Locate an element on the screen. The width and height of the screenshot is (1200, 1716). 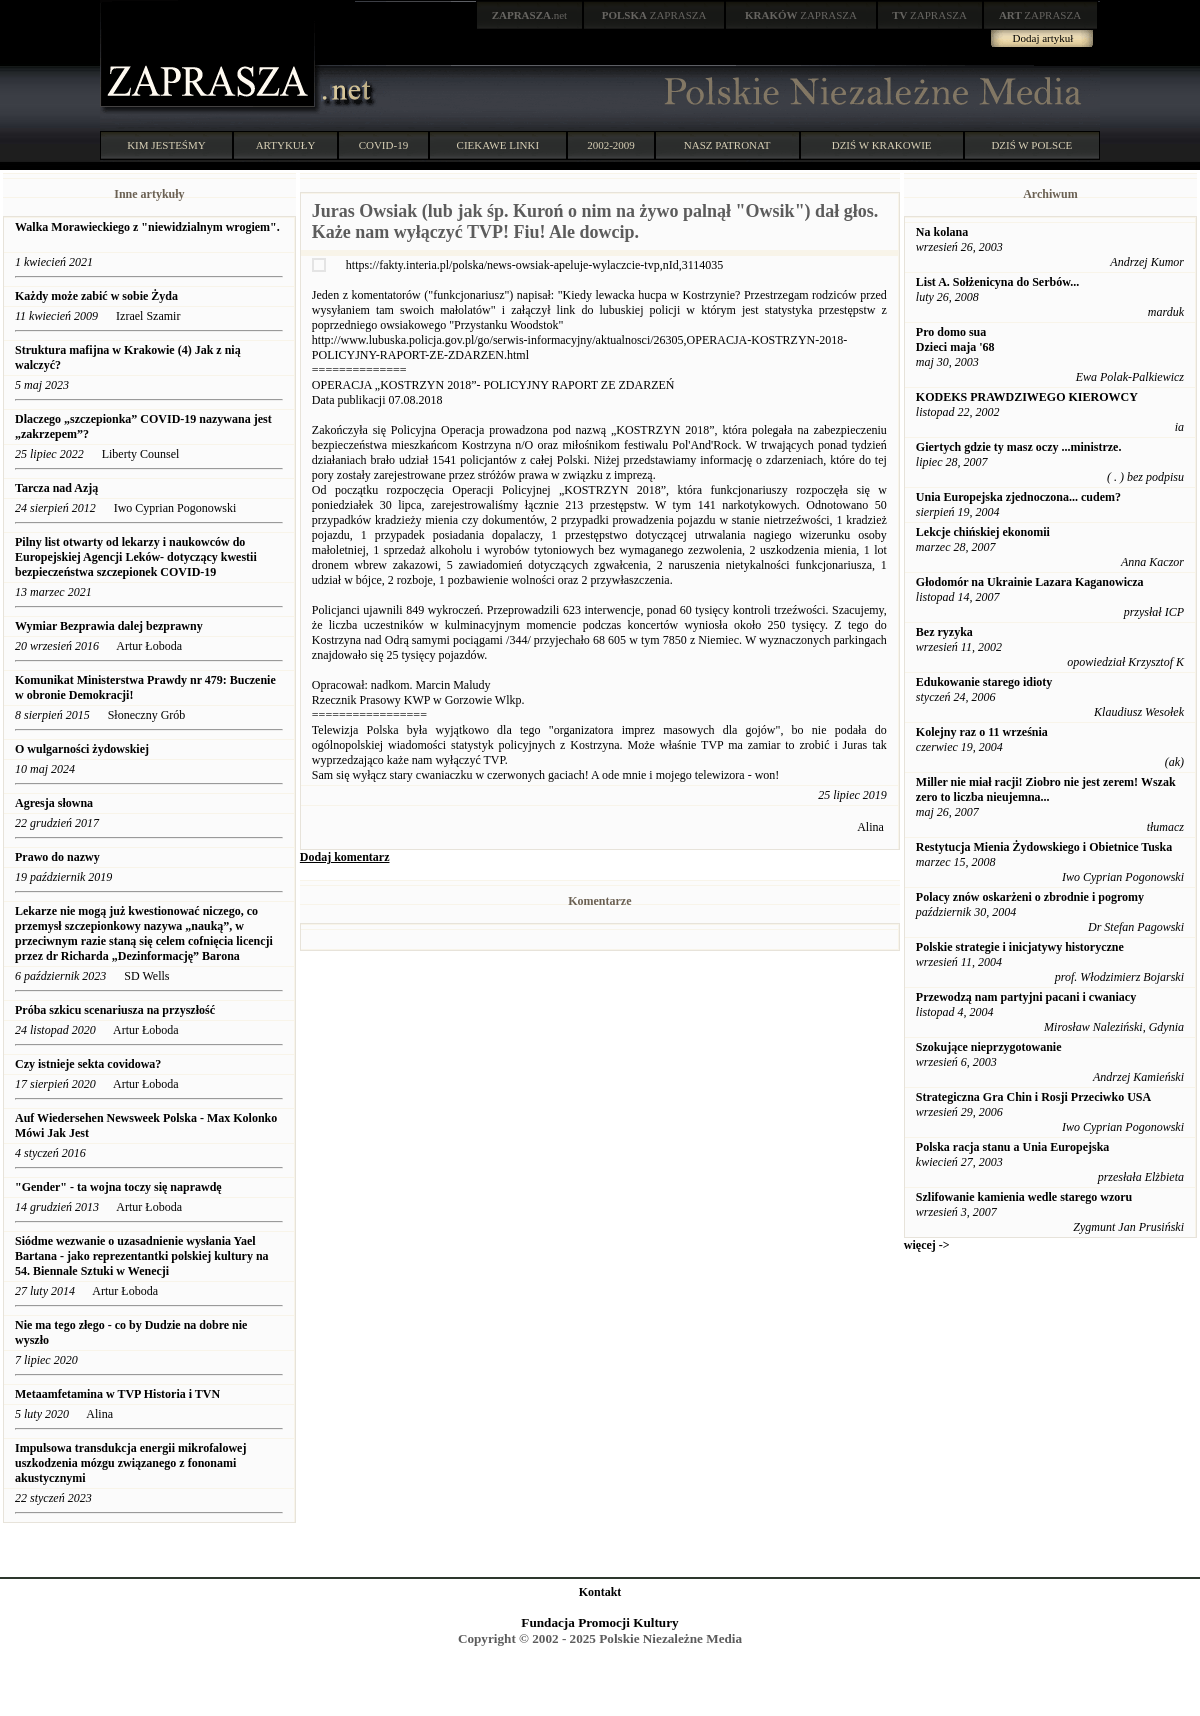
Przewodzą nam partyjni pacani i cwaniacy is located at coordinates (1026, 997).